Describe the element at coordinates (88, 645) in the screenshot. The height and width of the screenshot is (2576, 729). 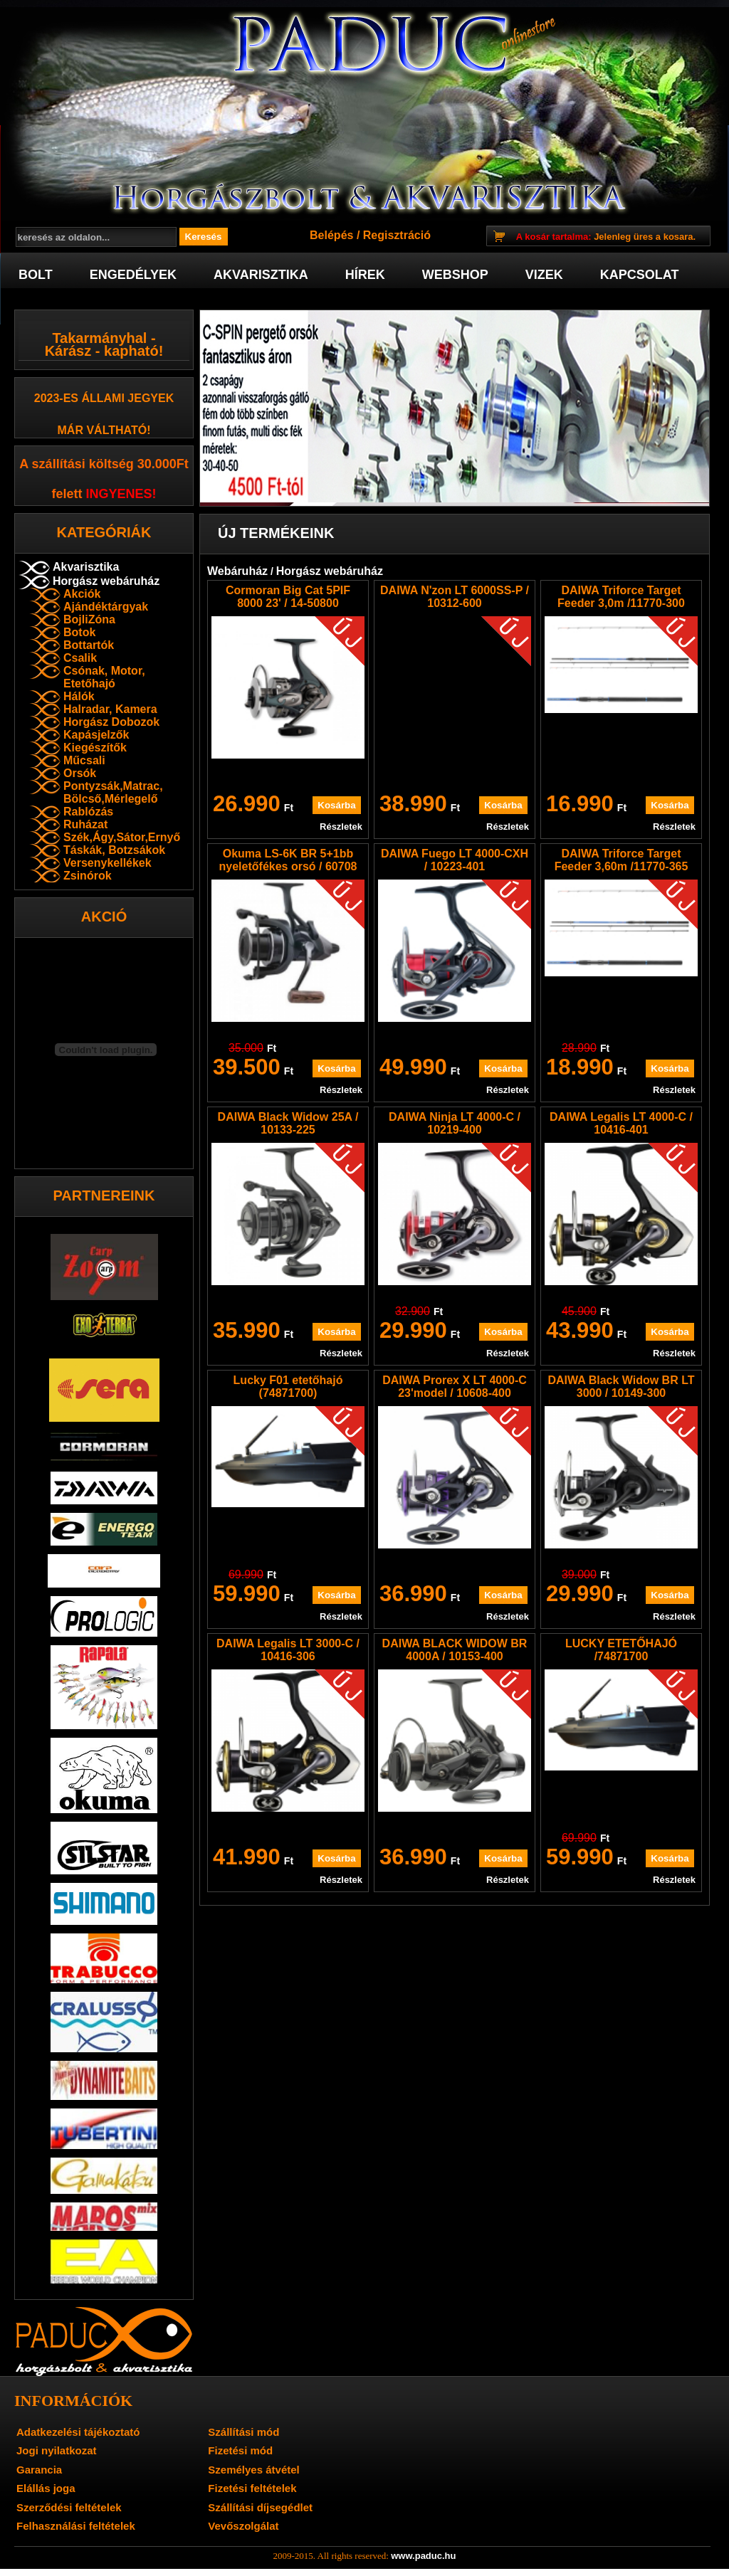
I see `Bottartók` at that location.